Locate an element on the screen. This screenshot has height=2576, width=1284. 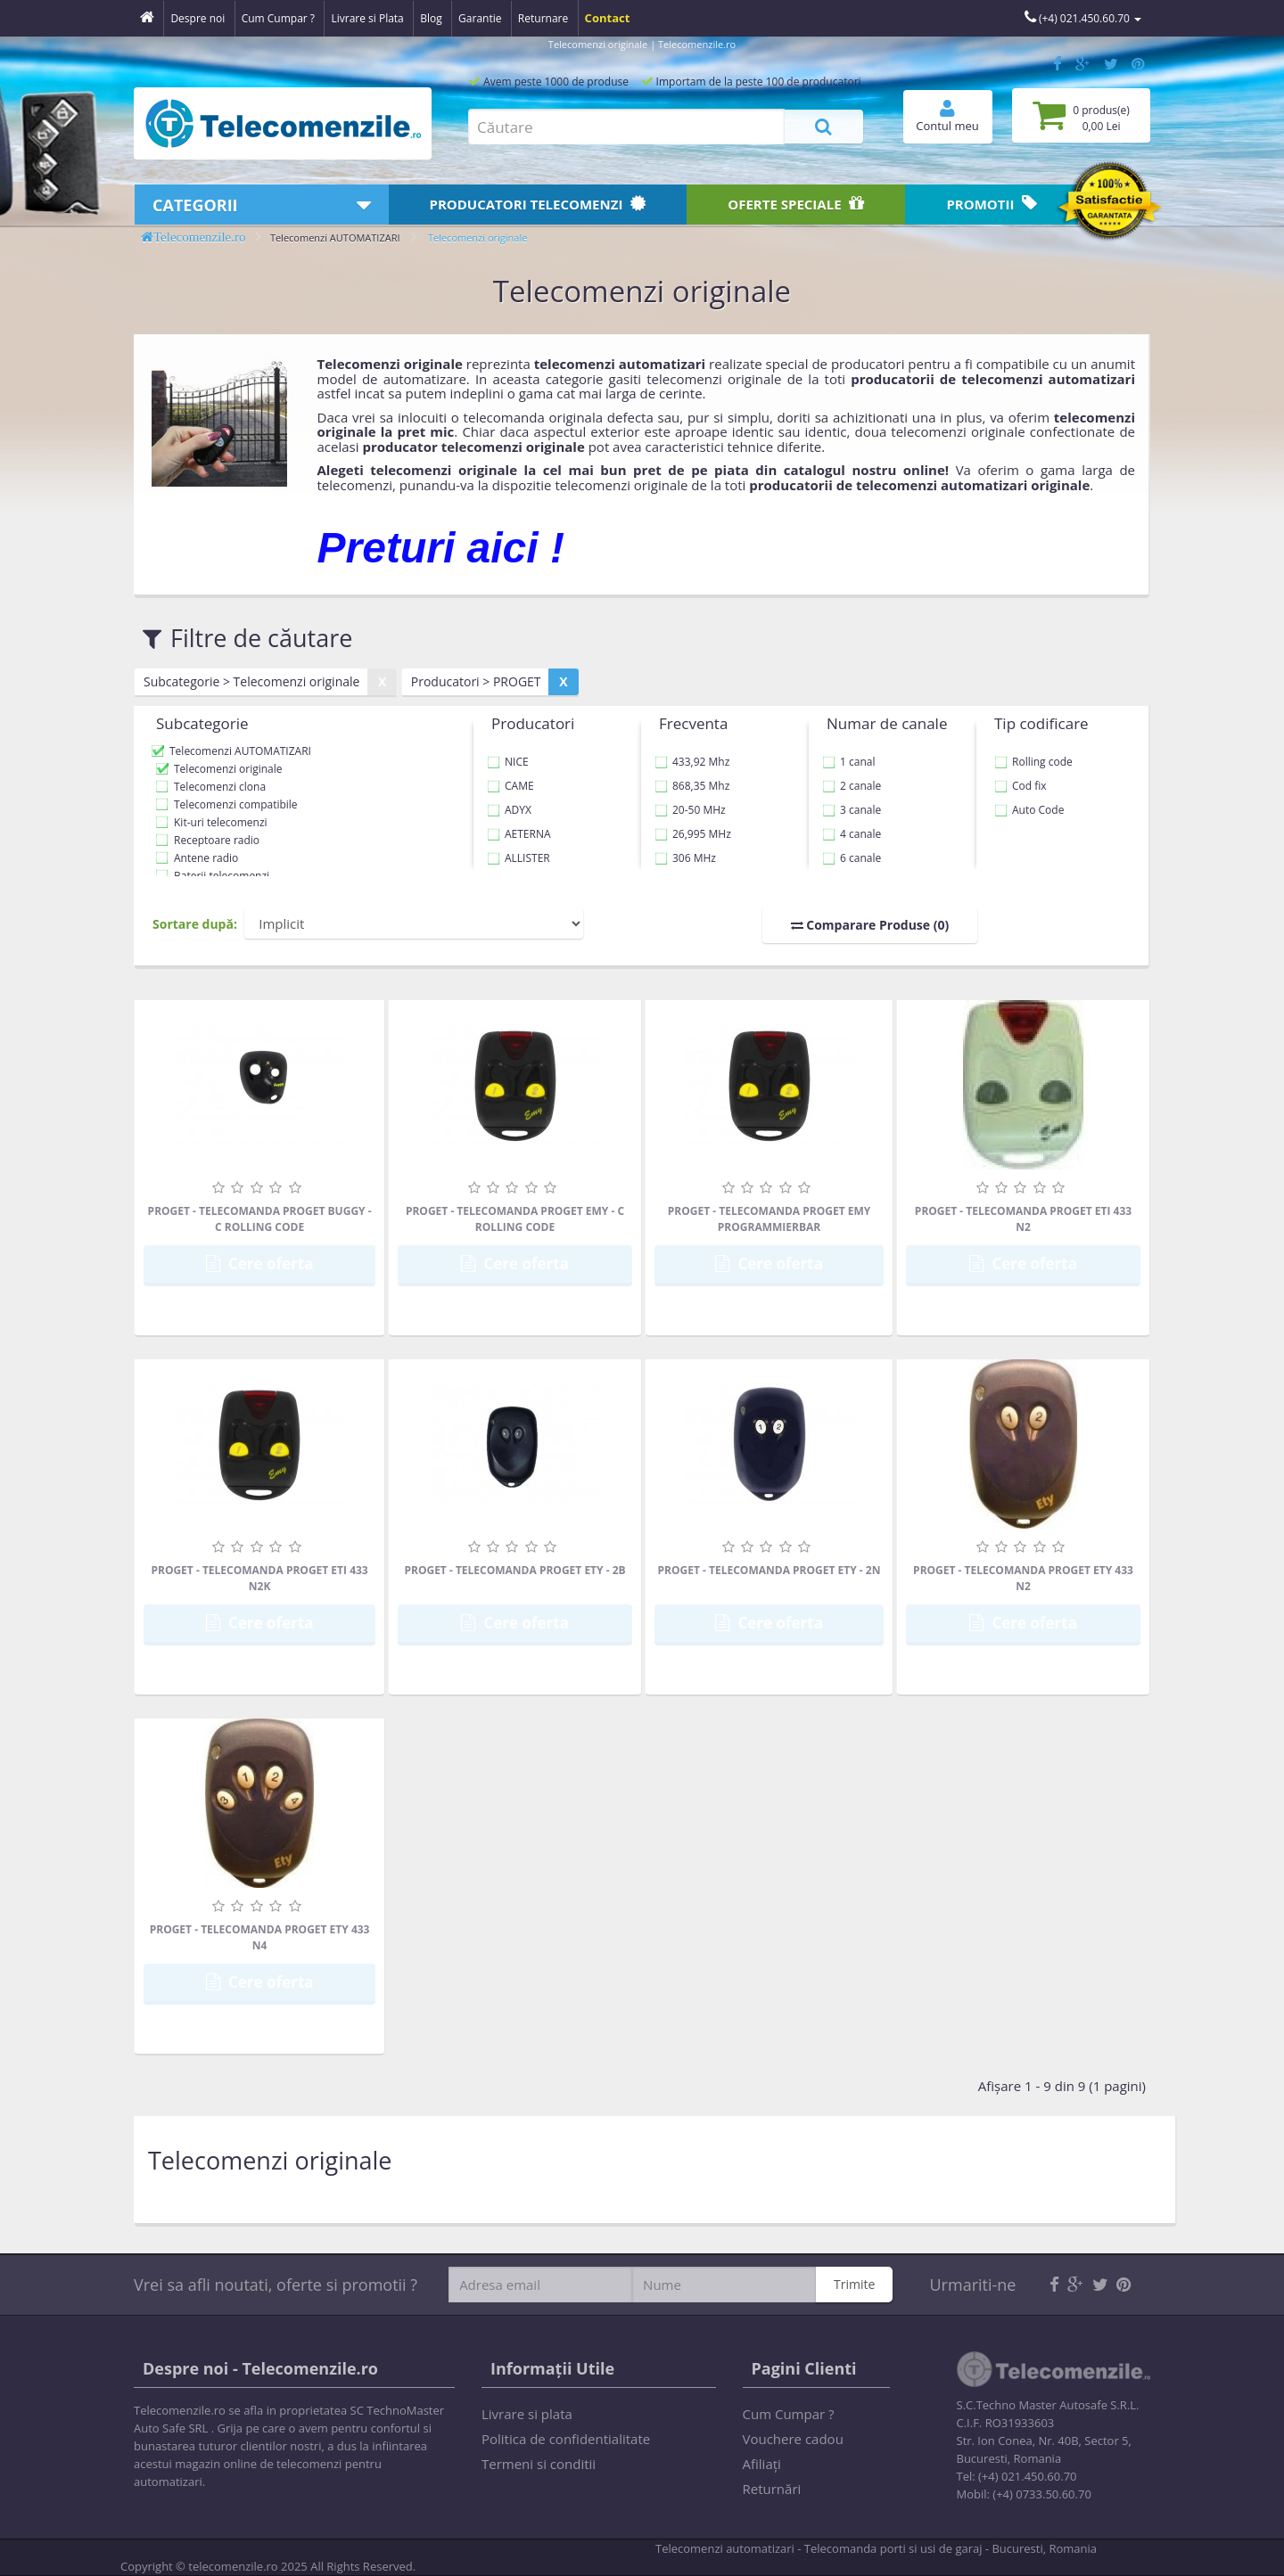
433,92 Mhz is located at coordinates (691, 761).